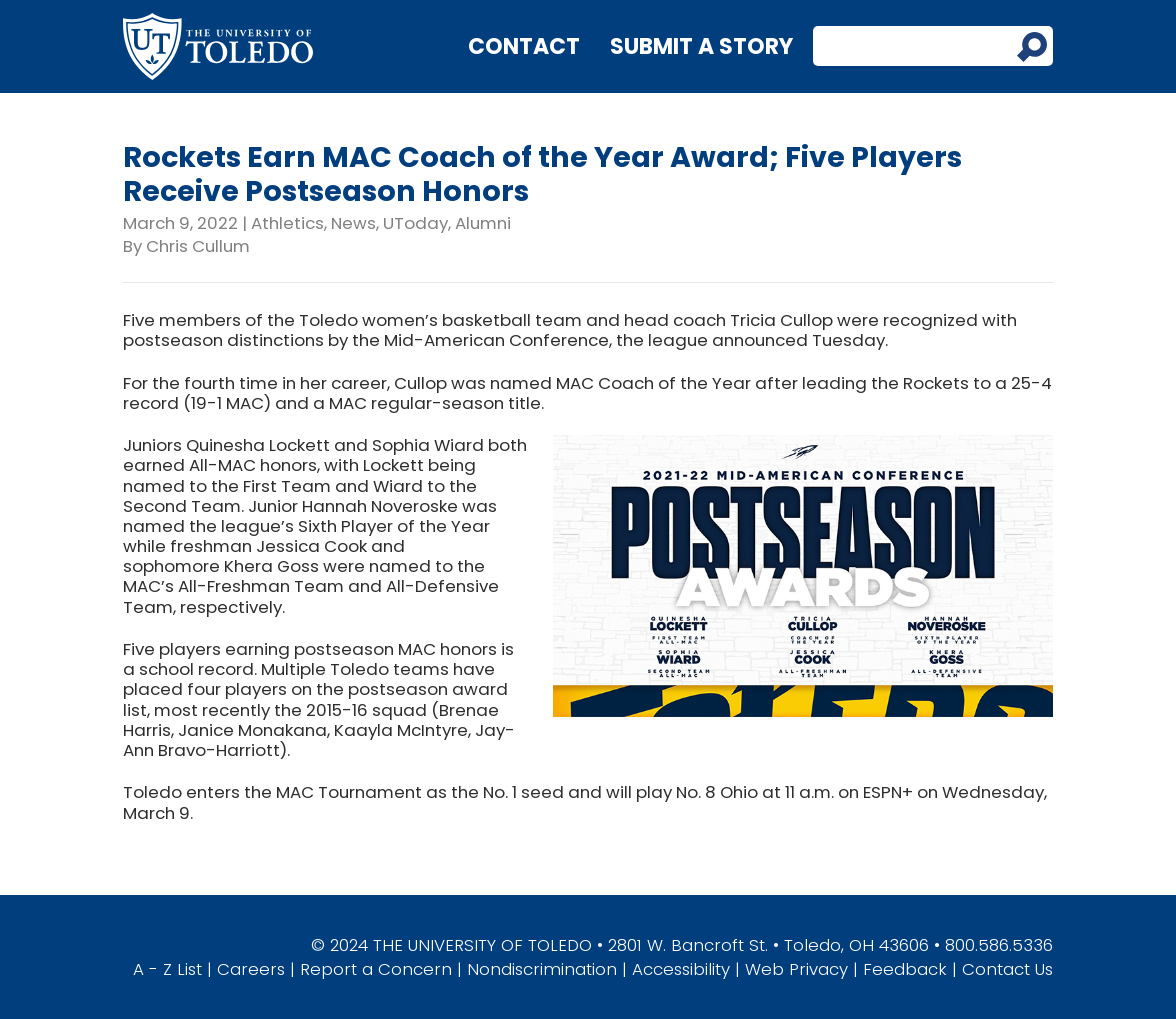  I want to click on Accessibility, so click(681, 969).